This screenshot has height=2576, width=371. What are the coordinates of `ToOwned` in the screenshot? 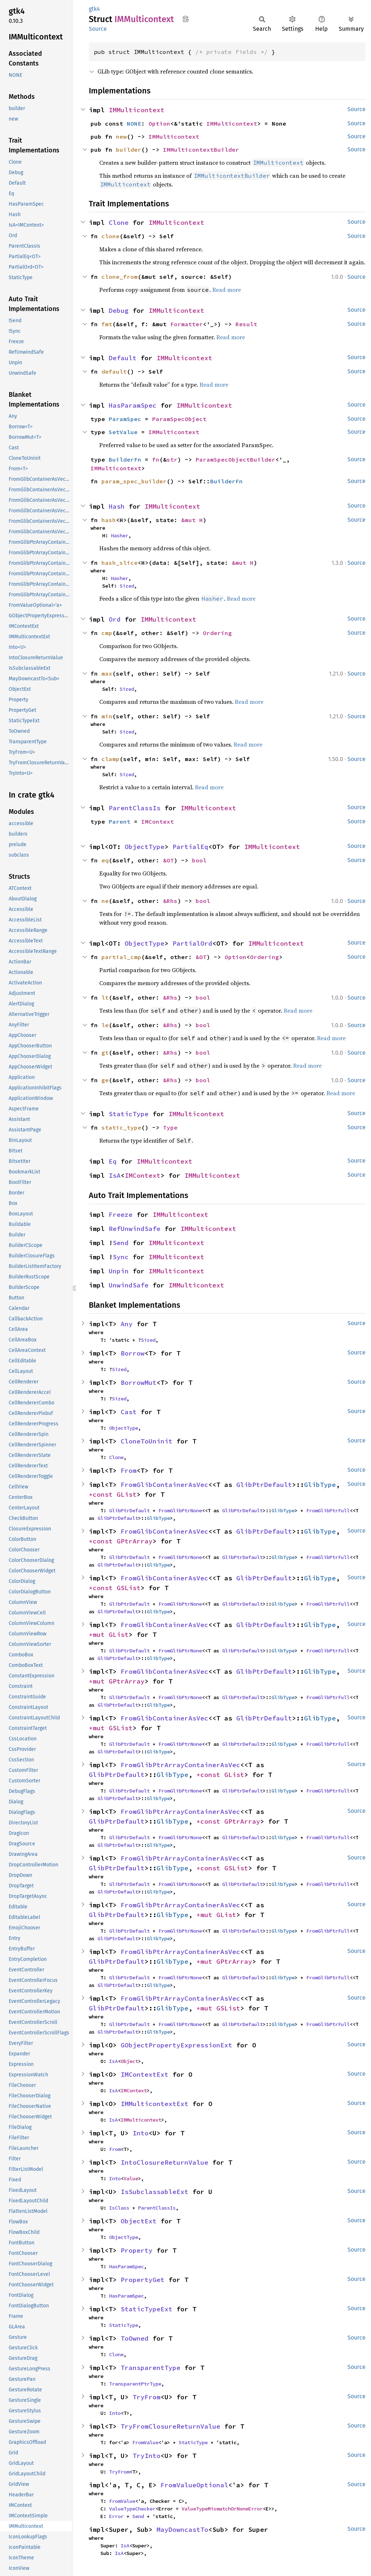 It's located at (135, 2338).